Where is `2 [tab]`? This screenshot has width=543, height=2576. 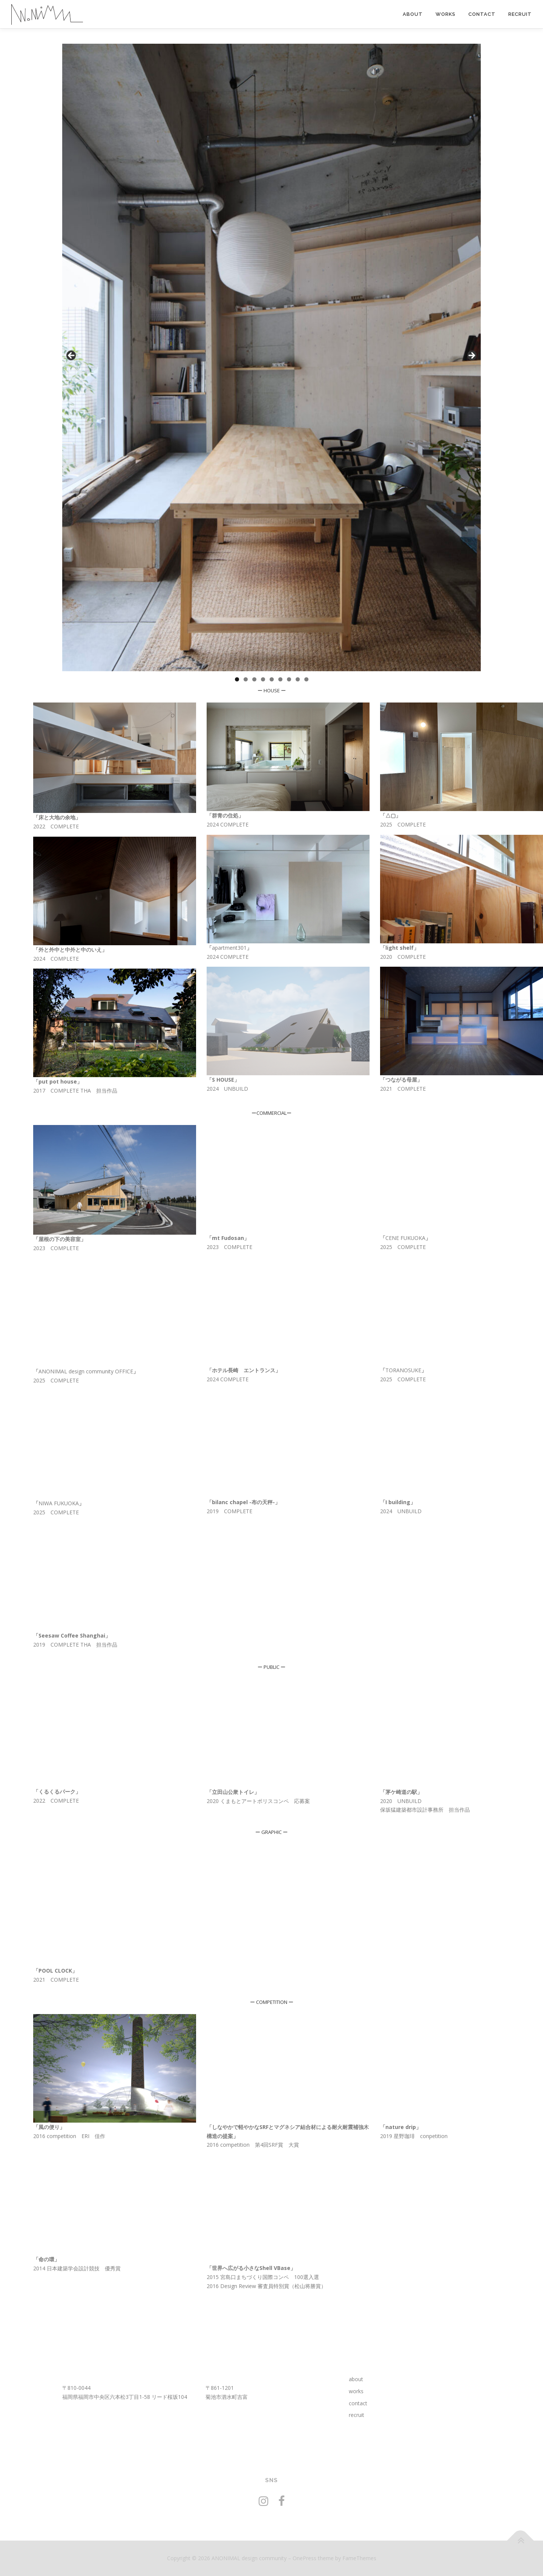
2 [tab] is located at coordinates (246, 679).